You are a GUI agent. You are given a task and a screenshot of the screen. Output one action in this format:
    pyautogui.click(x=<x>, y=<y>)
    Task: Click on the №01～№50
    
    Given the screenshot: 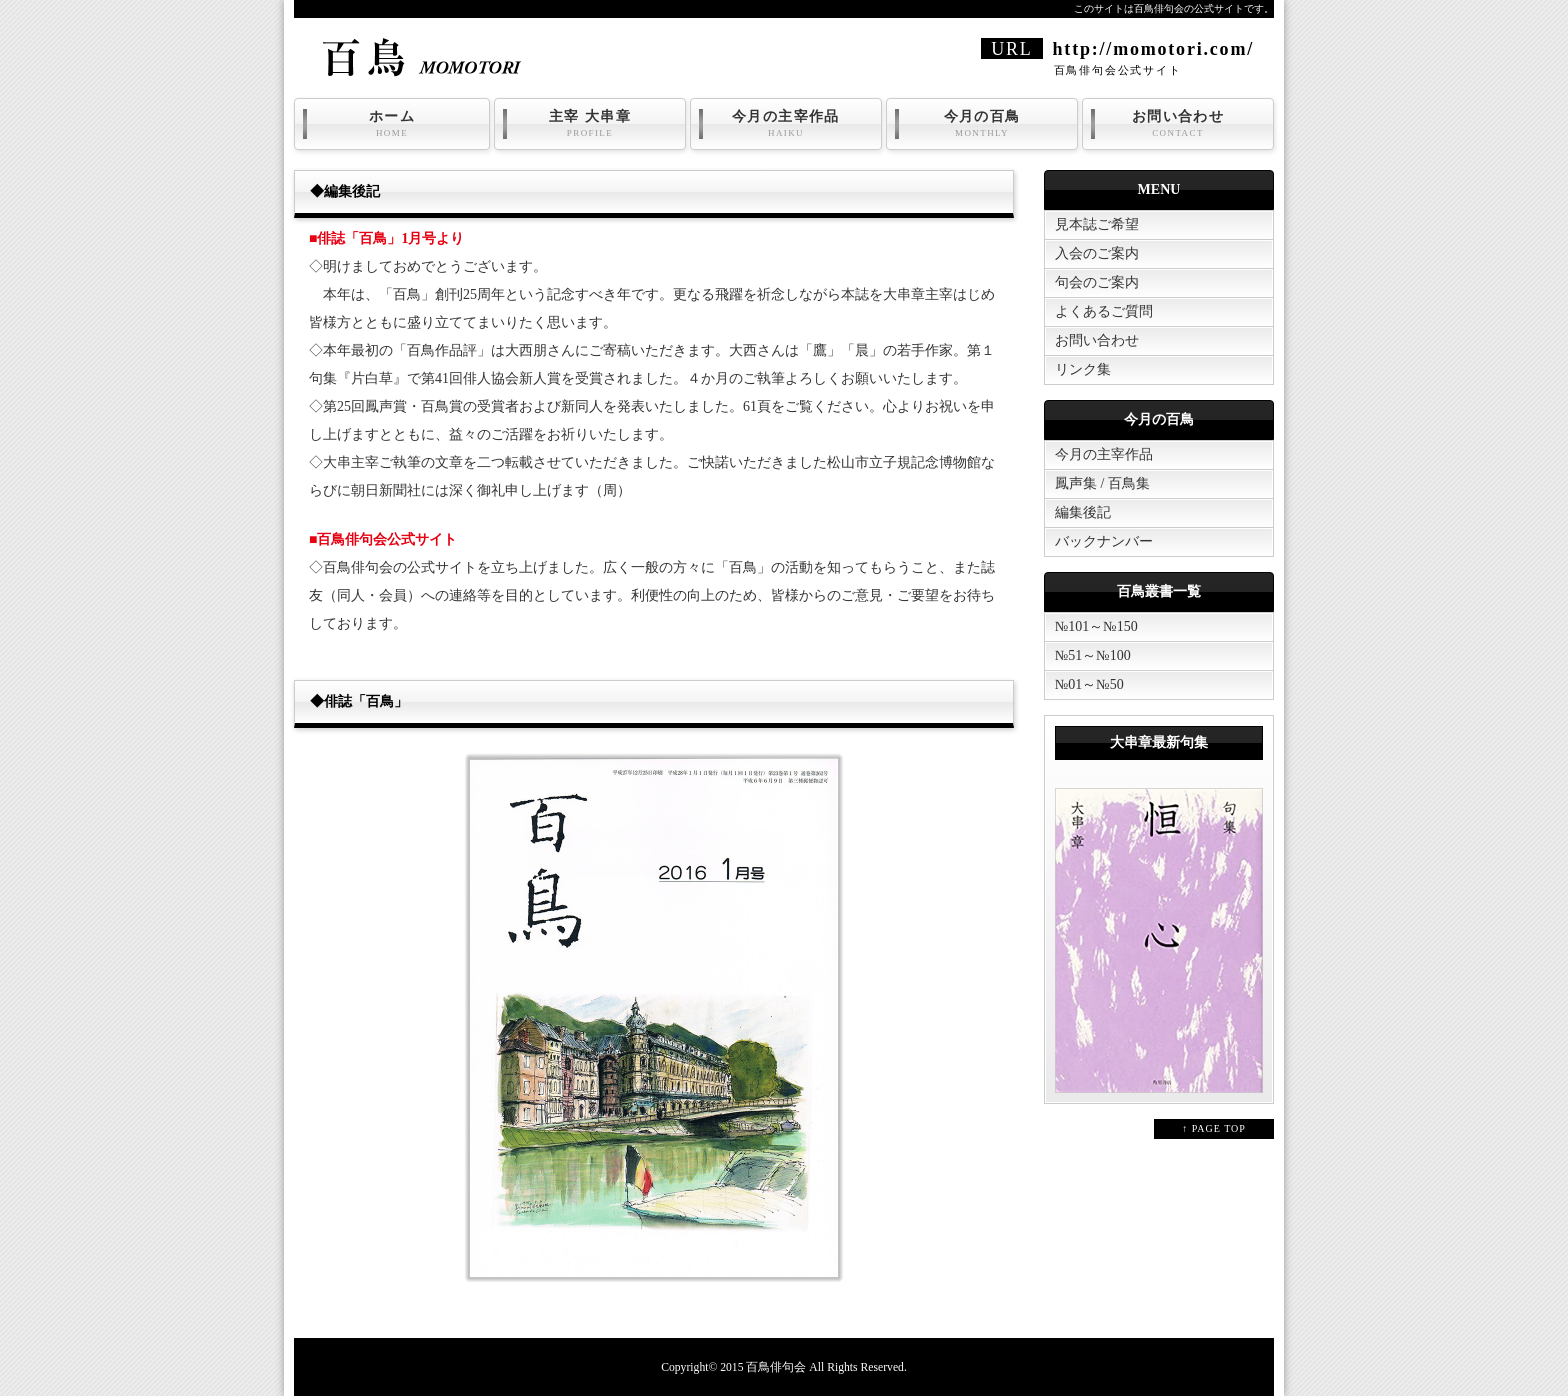 What is the action you would take?
    pyautogui.click(x=1089, y=684)
    